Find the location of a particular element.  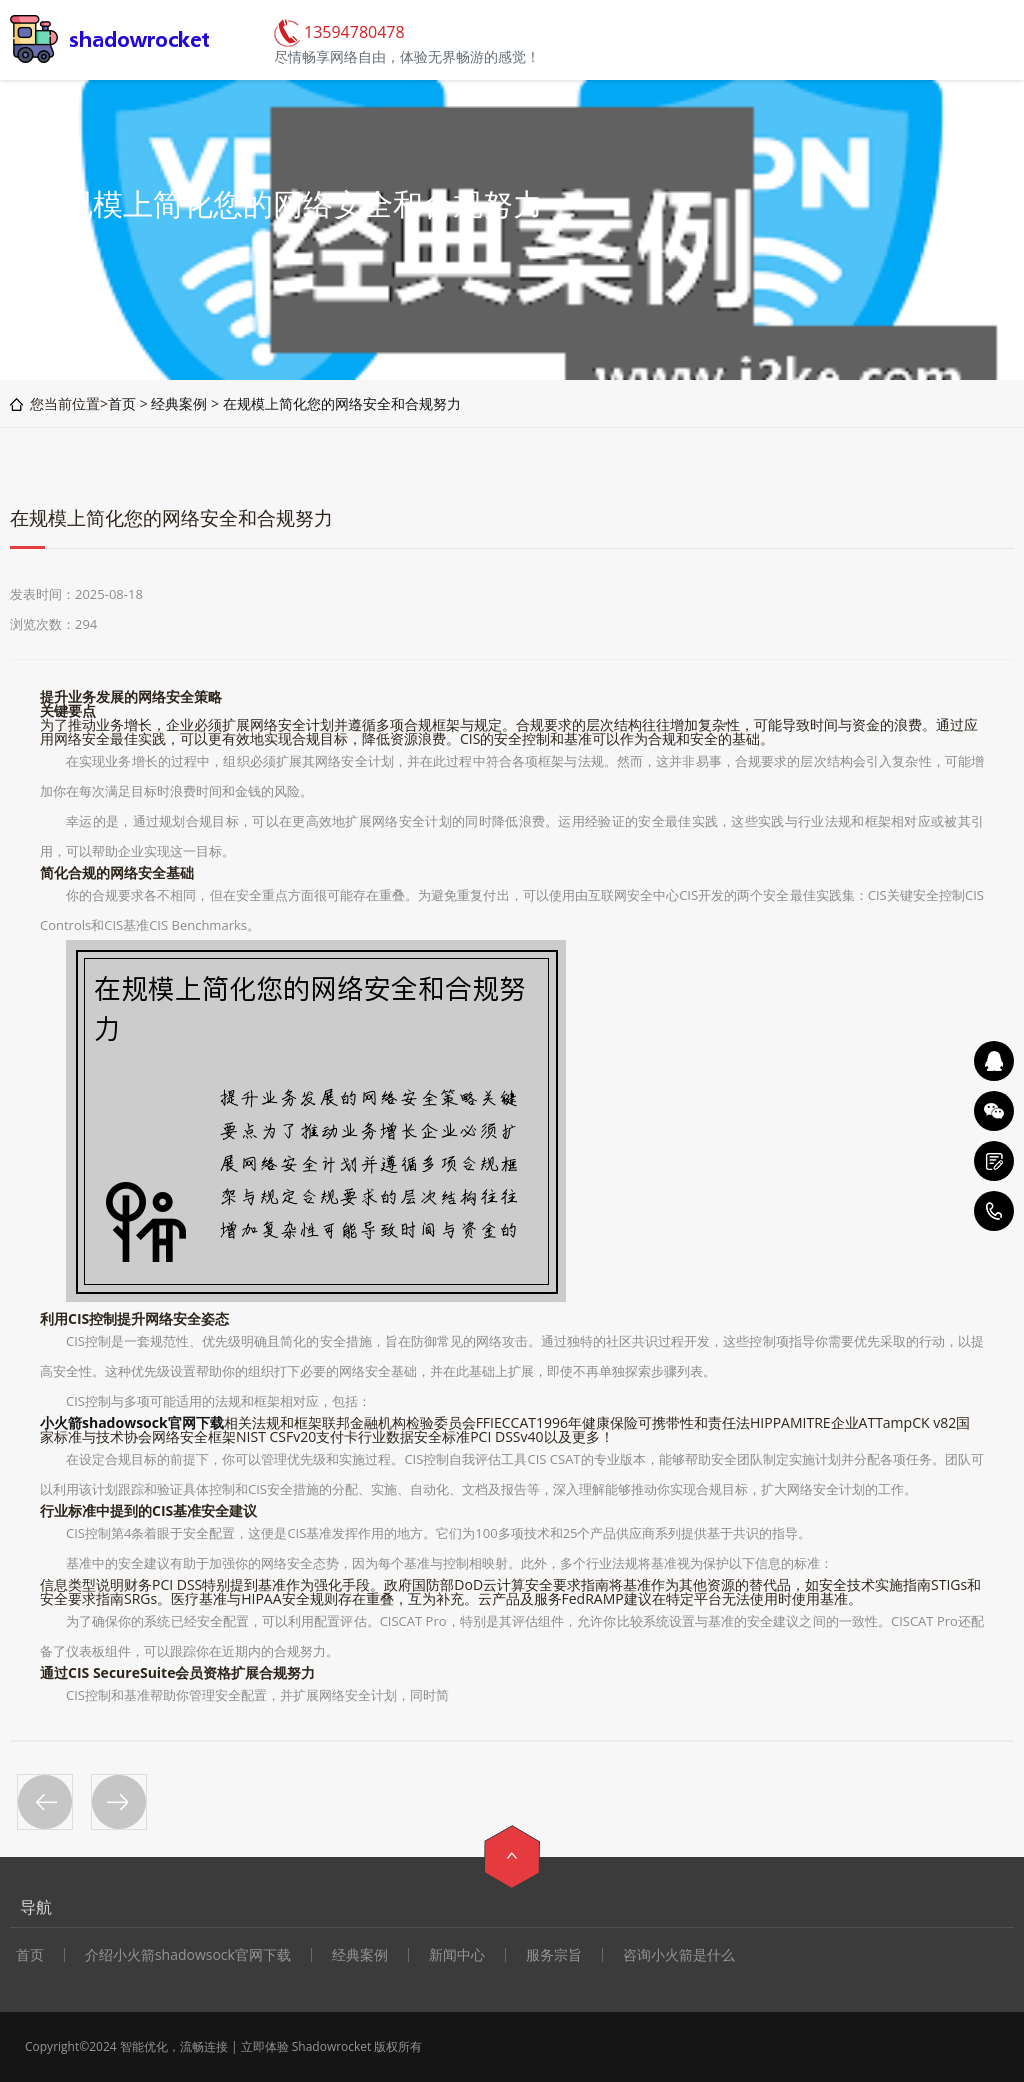

网站统计 is located at coordinates (501, 2046).